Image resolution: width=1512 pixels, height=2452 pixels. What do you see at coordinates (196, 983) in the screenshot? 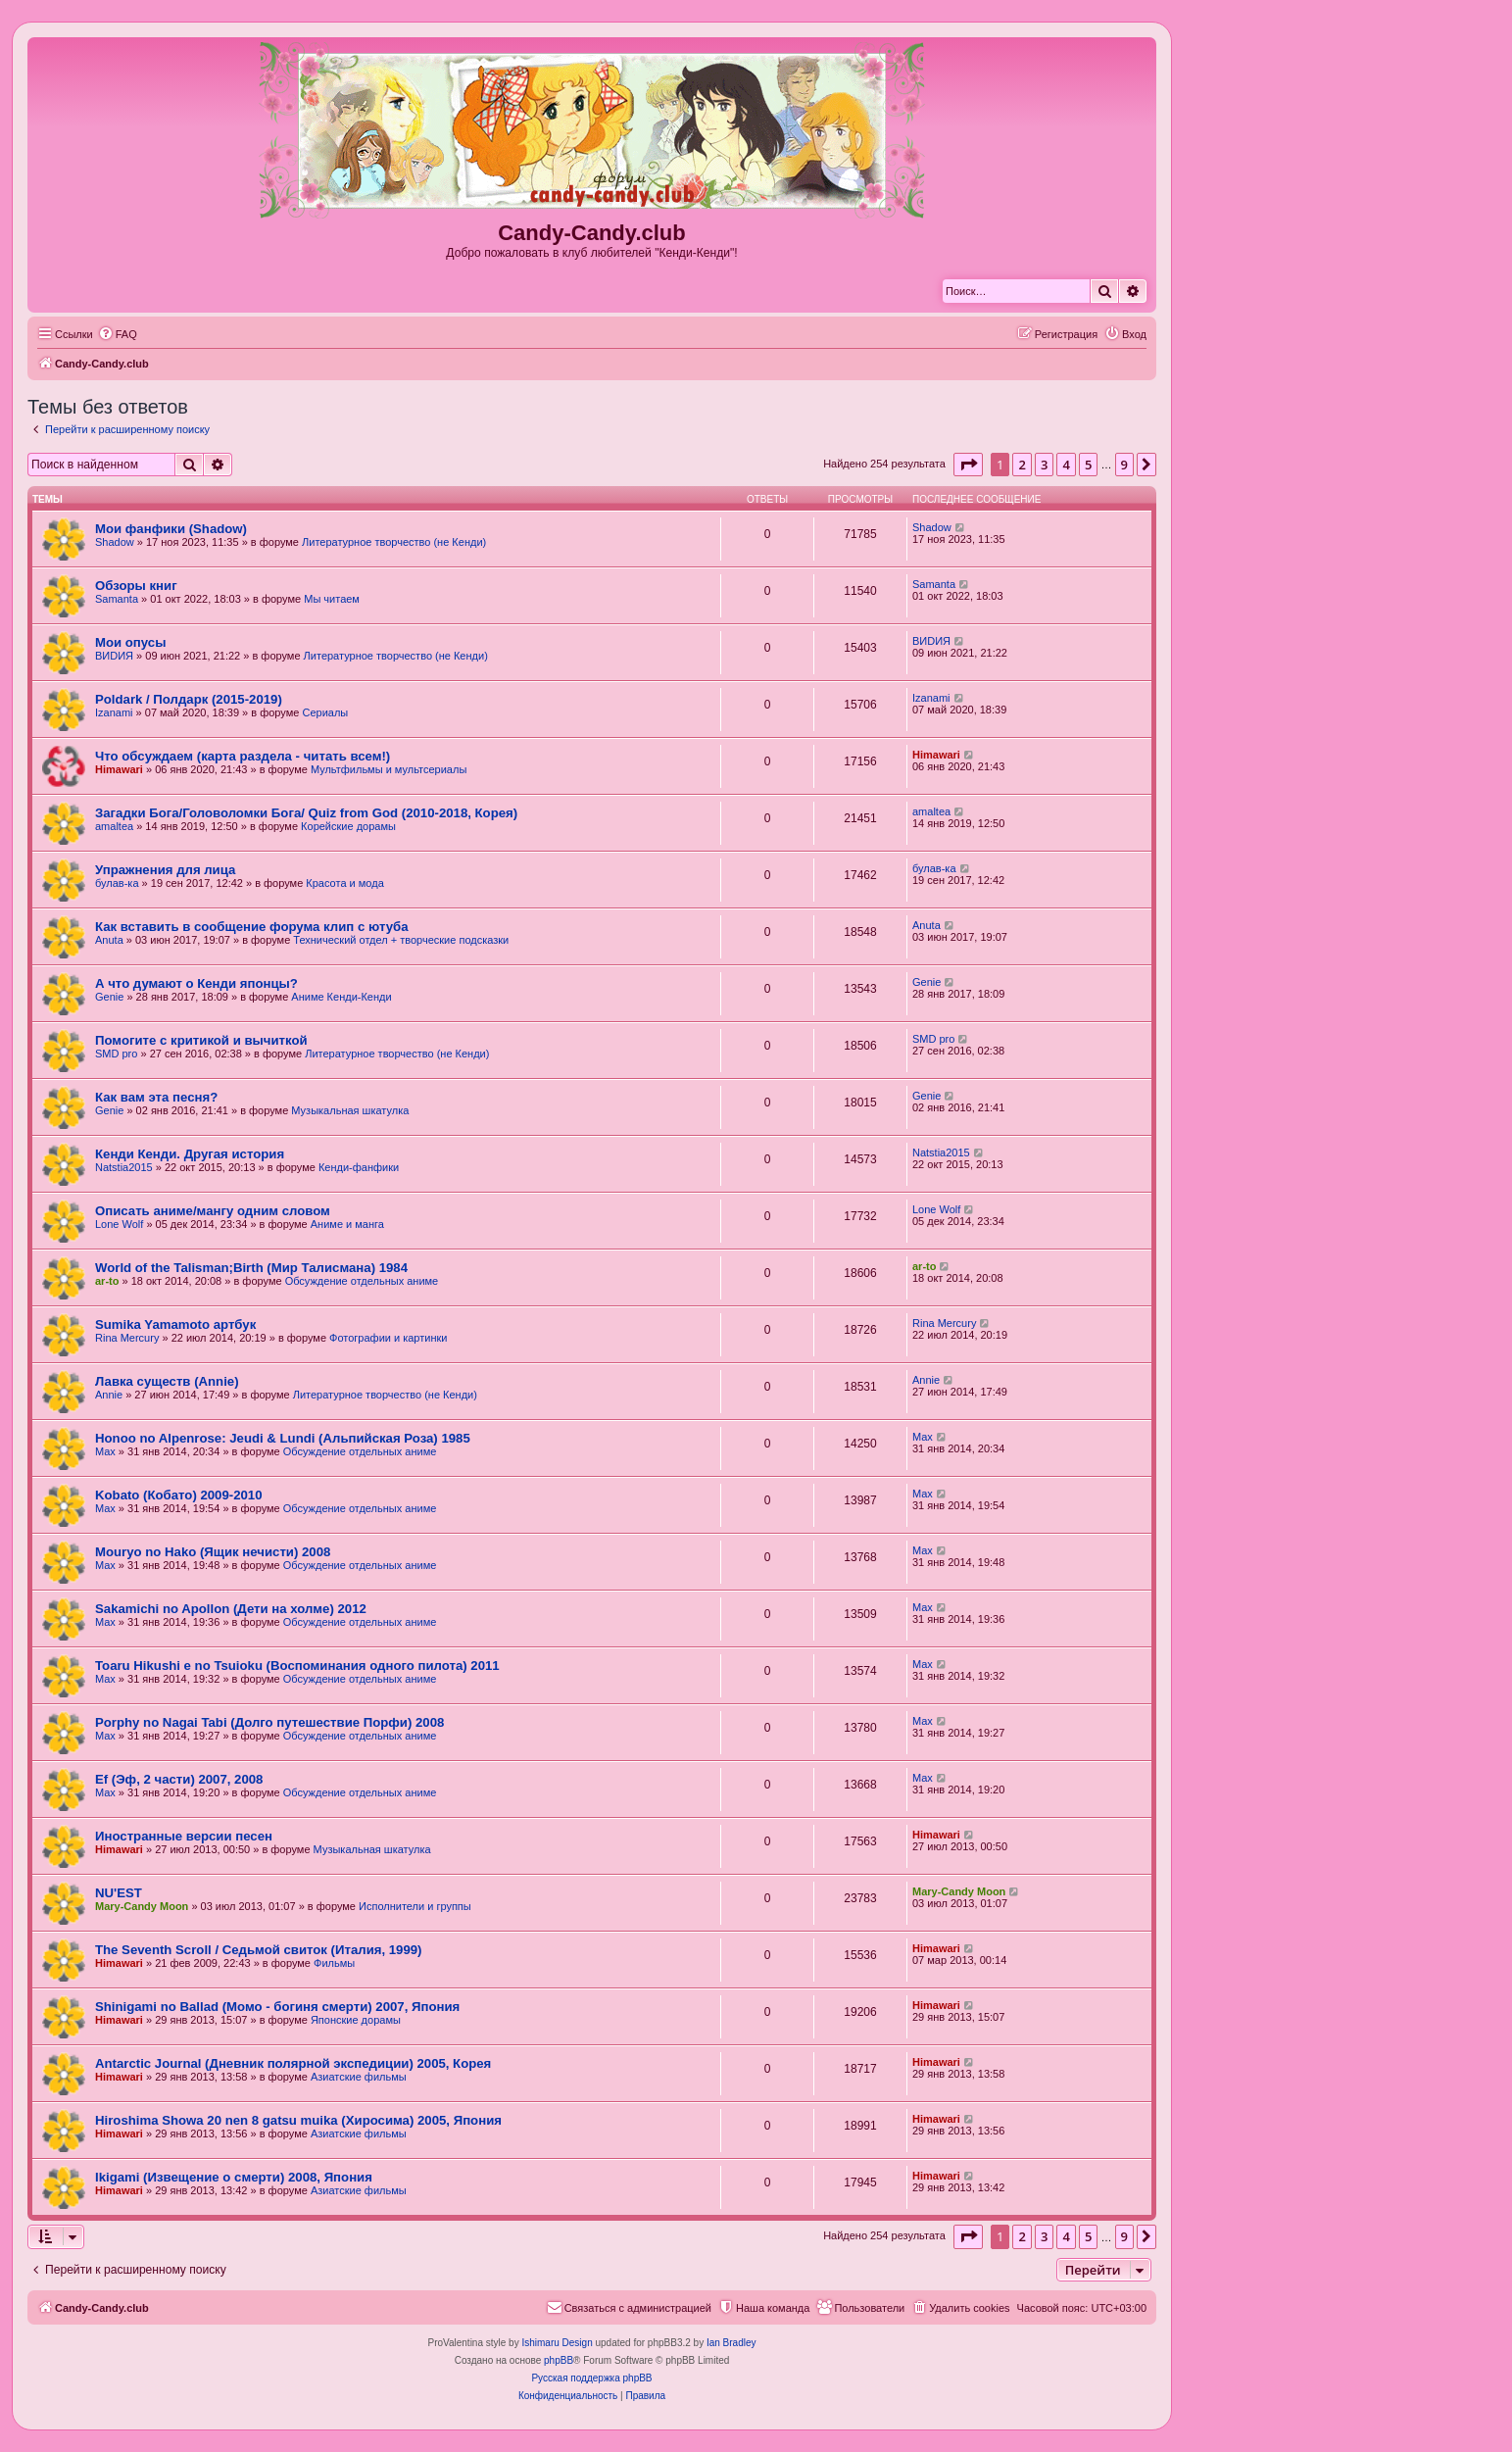
I see `А что думают о Кенди японцы?` at bounding box center [196, 983].